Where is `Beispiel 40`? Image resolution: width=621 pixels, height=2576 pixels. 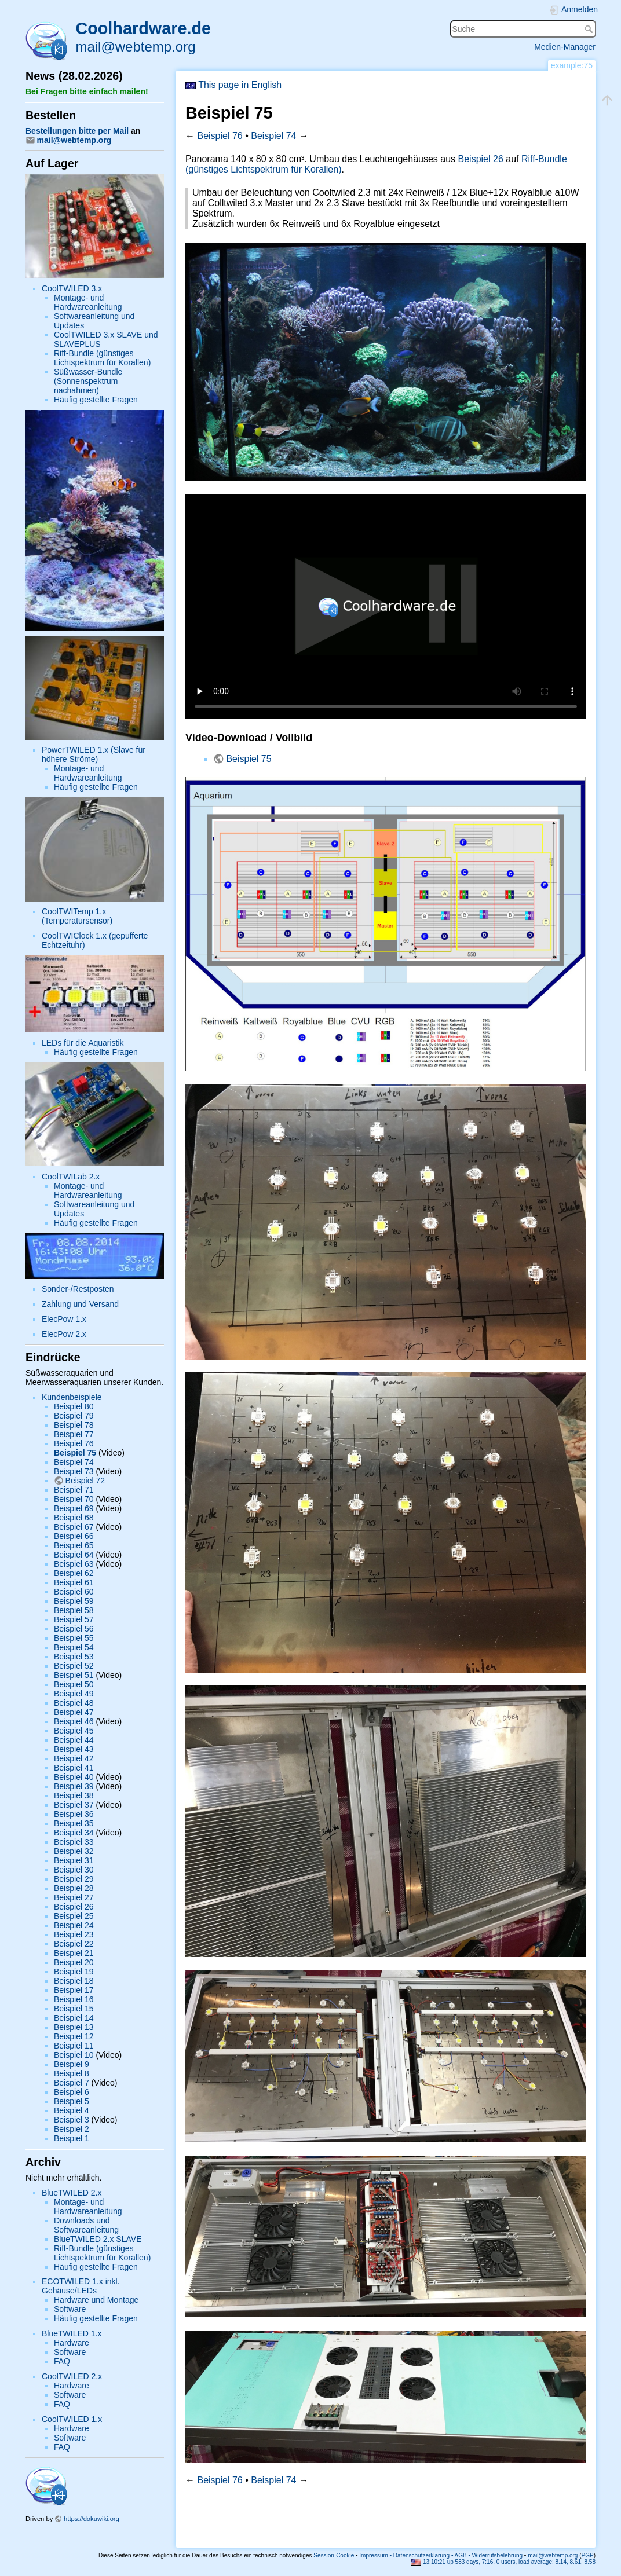 Beispiel 40 is located at coordinates (74, 1777).